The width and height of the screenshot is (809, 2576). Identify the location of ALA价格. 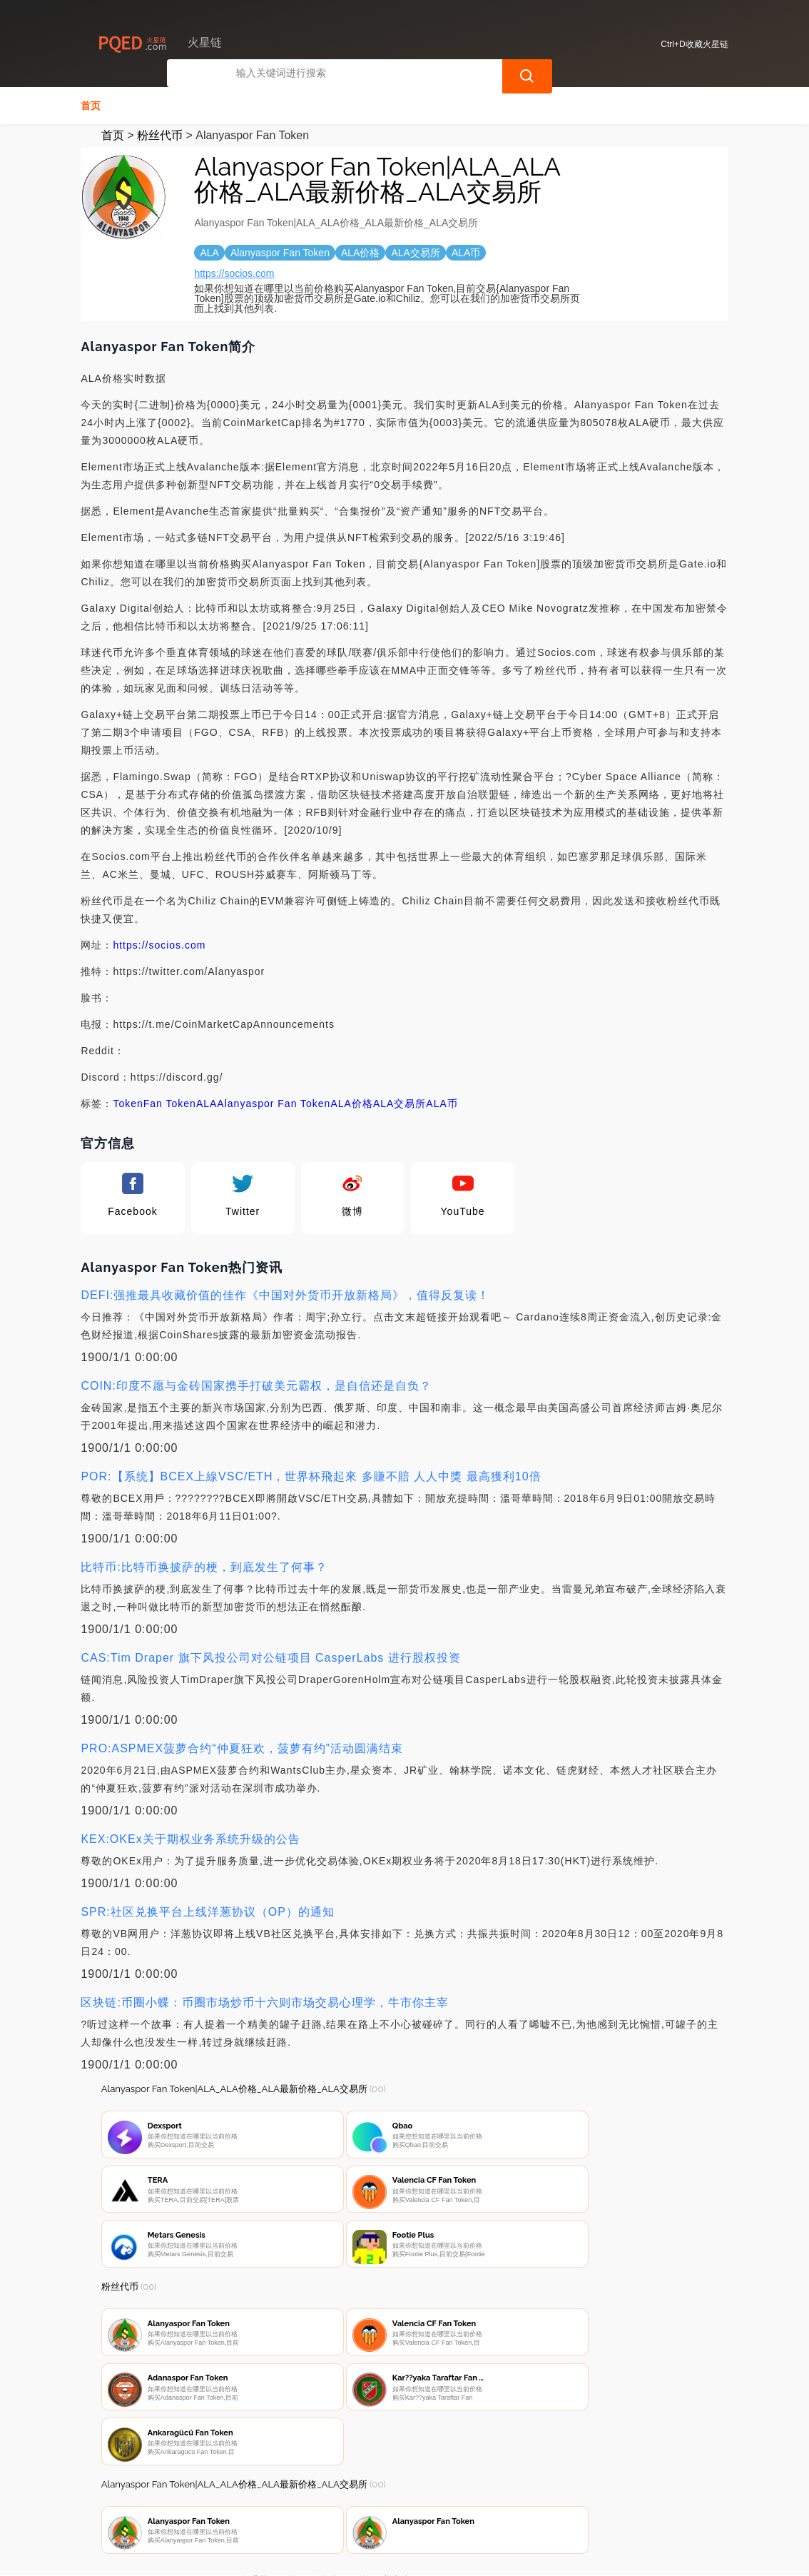
(351, 1102).